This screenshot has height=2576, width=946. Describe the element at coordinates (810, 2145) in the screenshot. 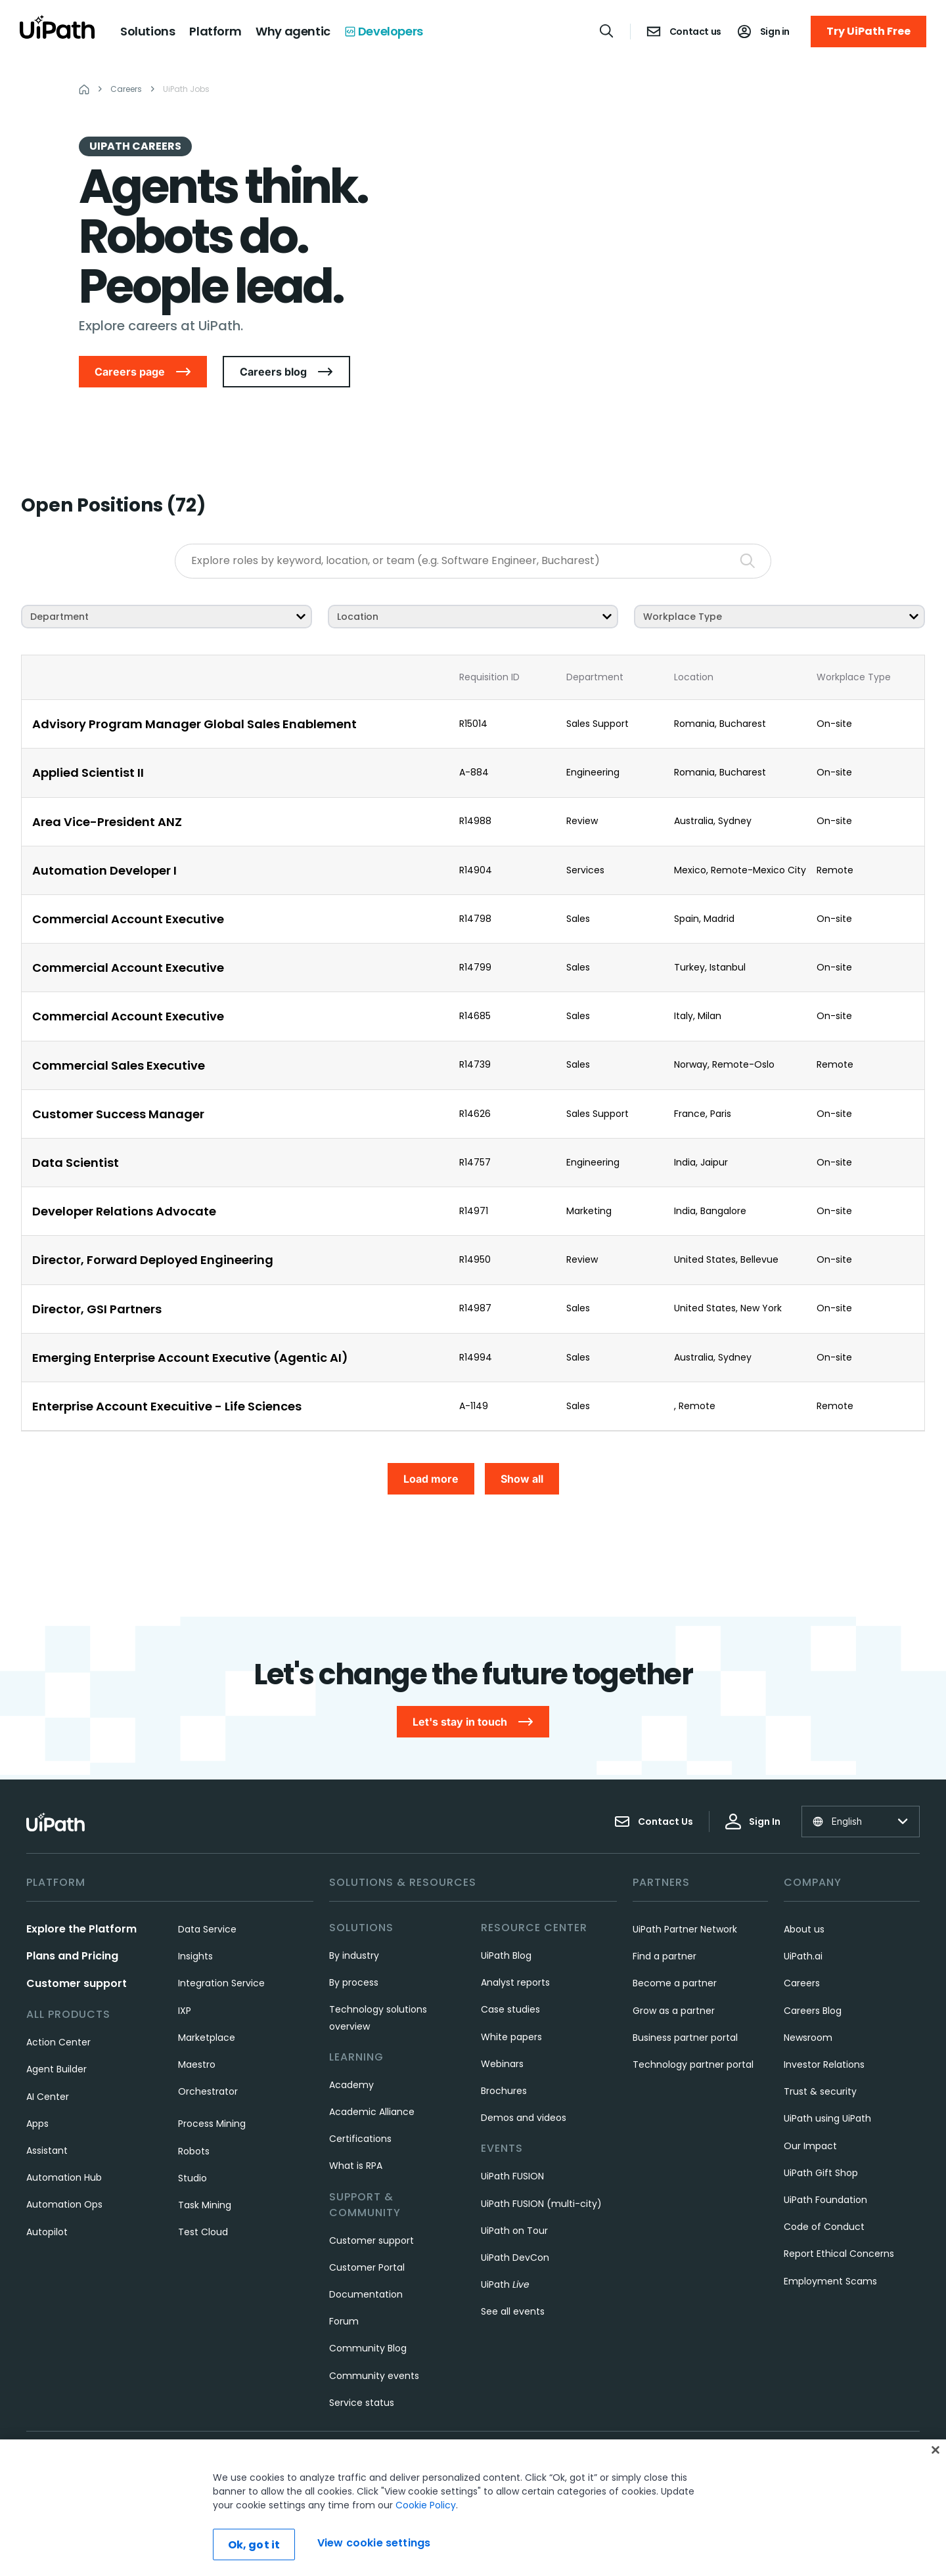

I see `Our Impact` at that location.